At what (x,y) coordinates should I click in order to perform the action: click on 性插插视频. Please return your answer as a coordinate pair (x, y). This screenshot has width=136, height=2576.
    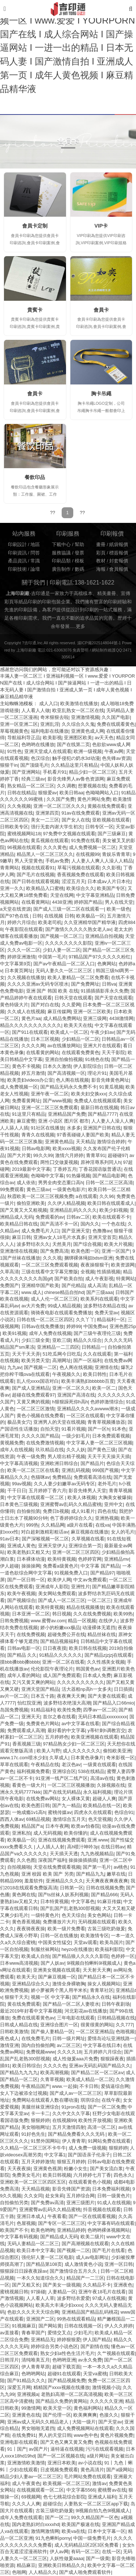
    Looking at the image, I should click on (108, 1271).